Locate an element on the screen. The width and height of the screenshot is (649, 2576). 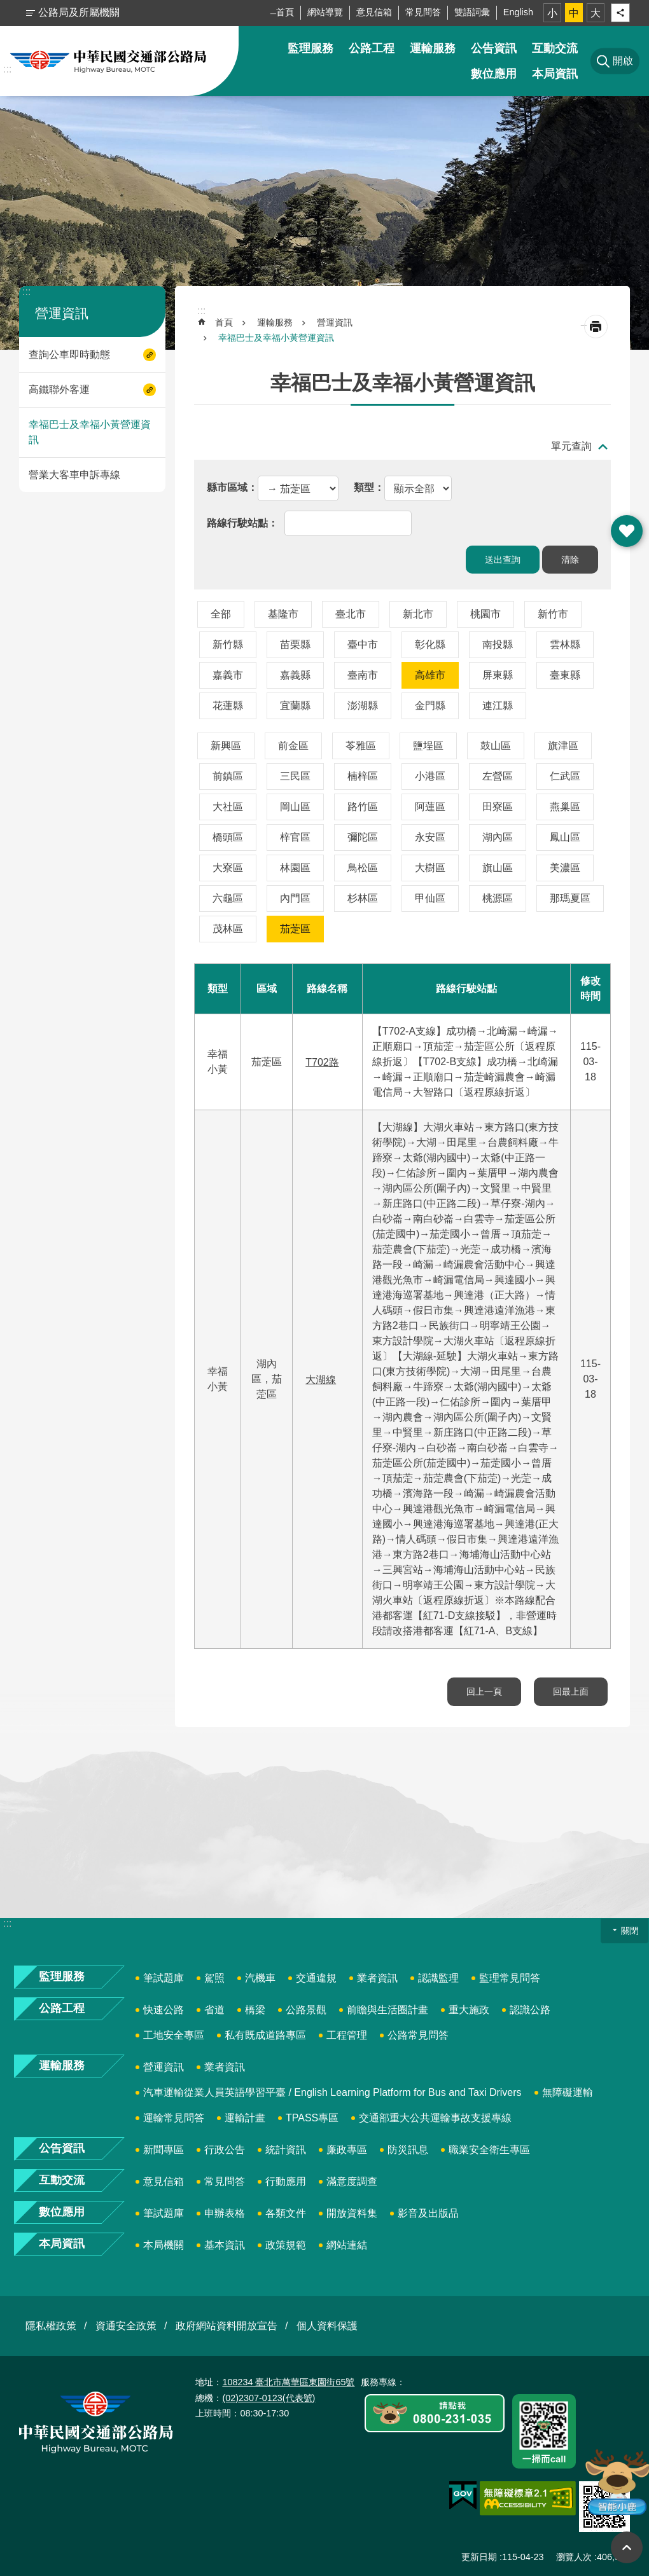
鳳山區 is located at coordinates (565, 837).